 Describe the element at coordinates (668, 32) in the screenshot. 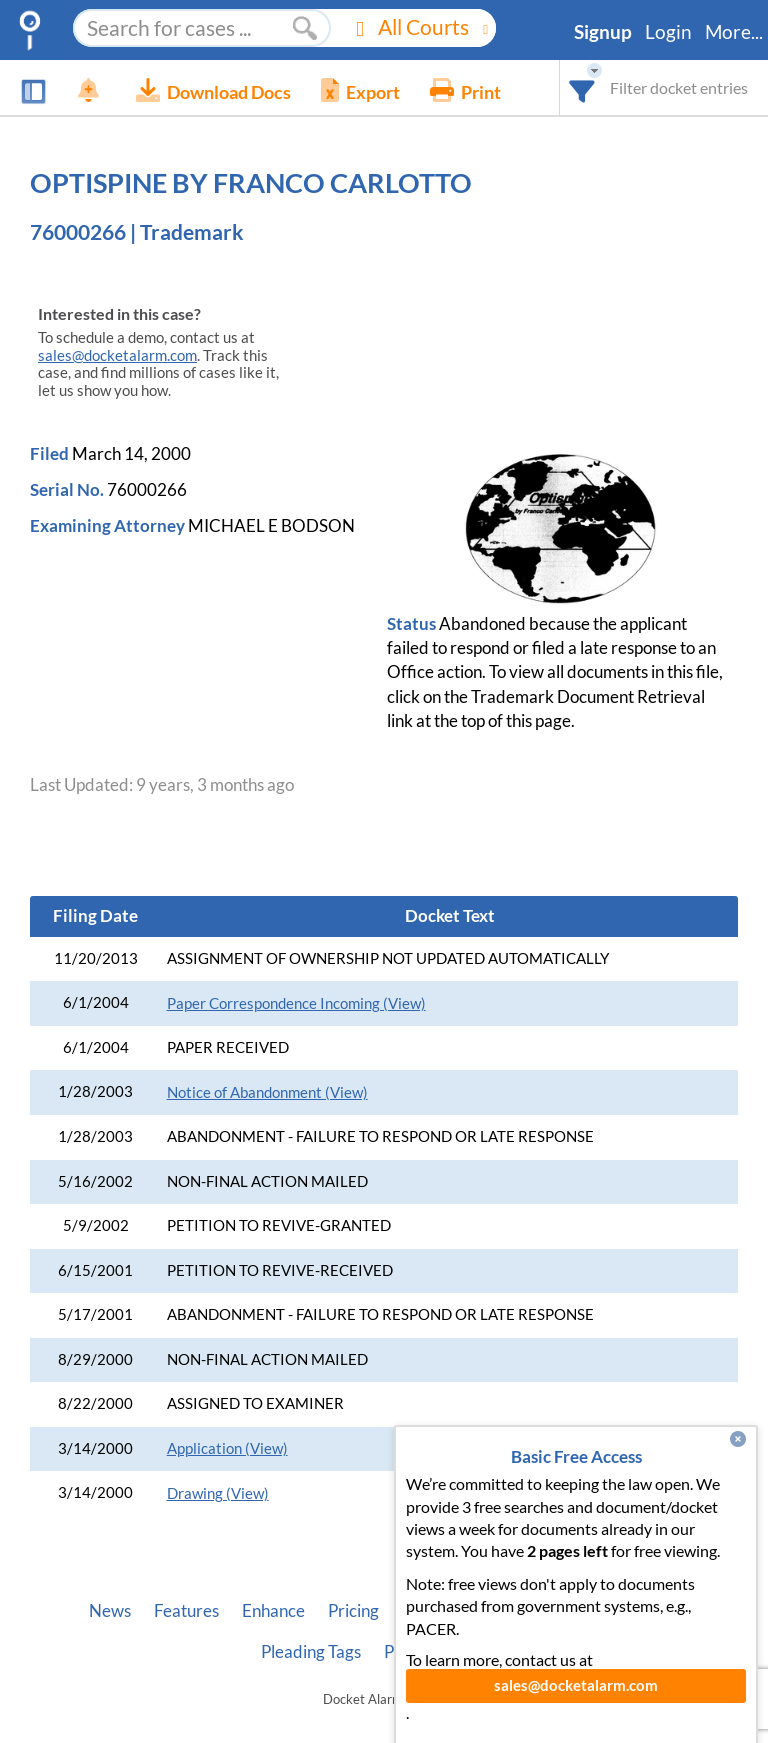

I see `Login` at that location.